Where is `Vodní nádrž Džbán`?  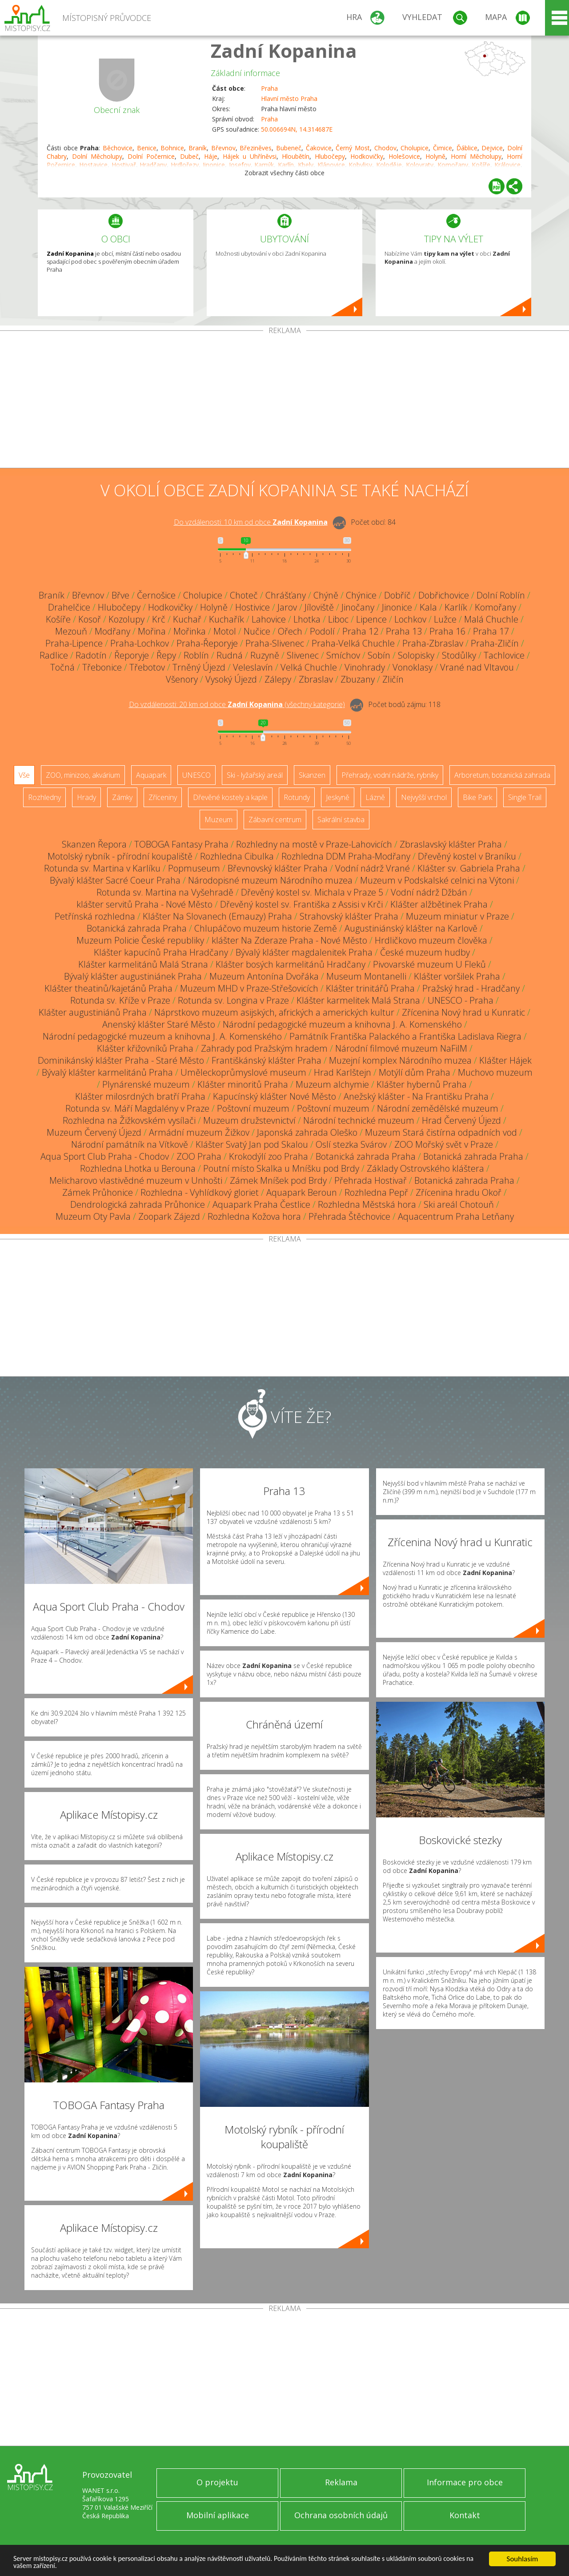
Vodní nádrž Džbán is located at coordinates (429, 892).